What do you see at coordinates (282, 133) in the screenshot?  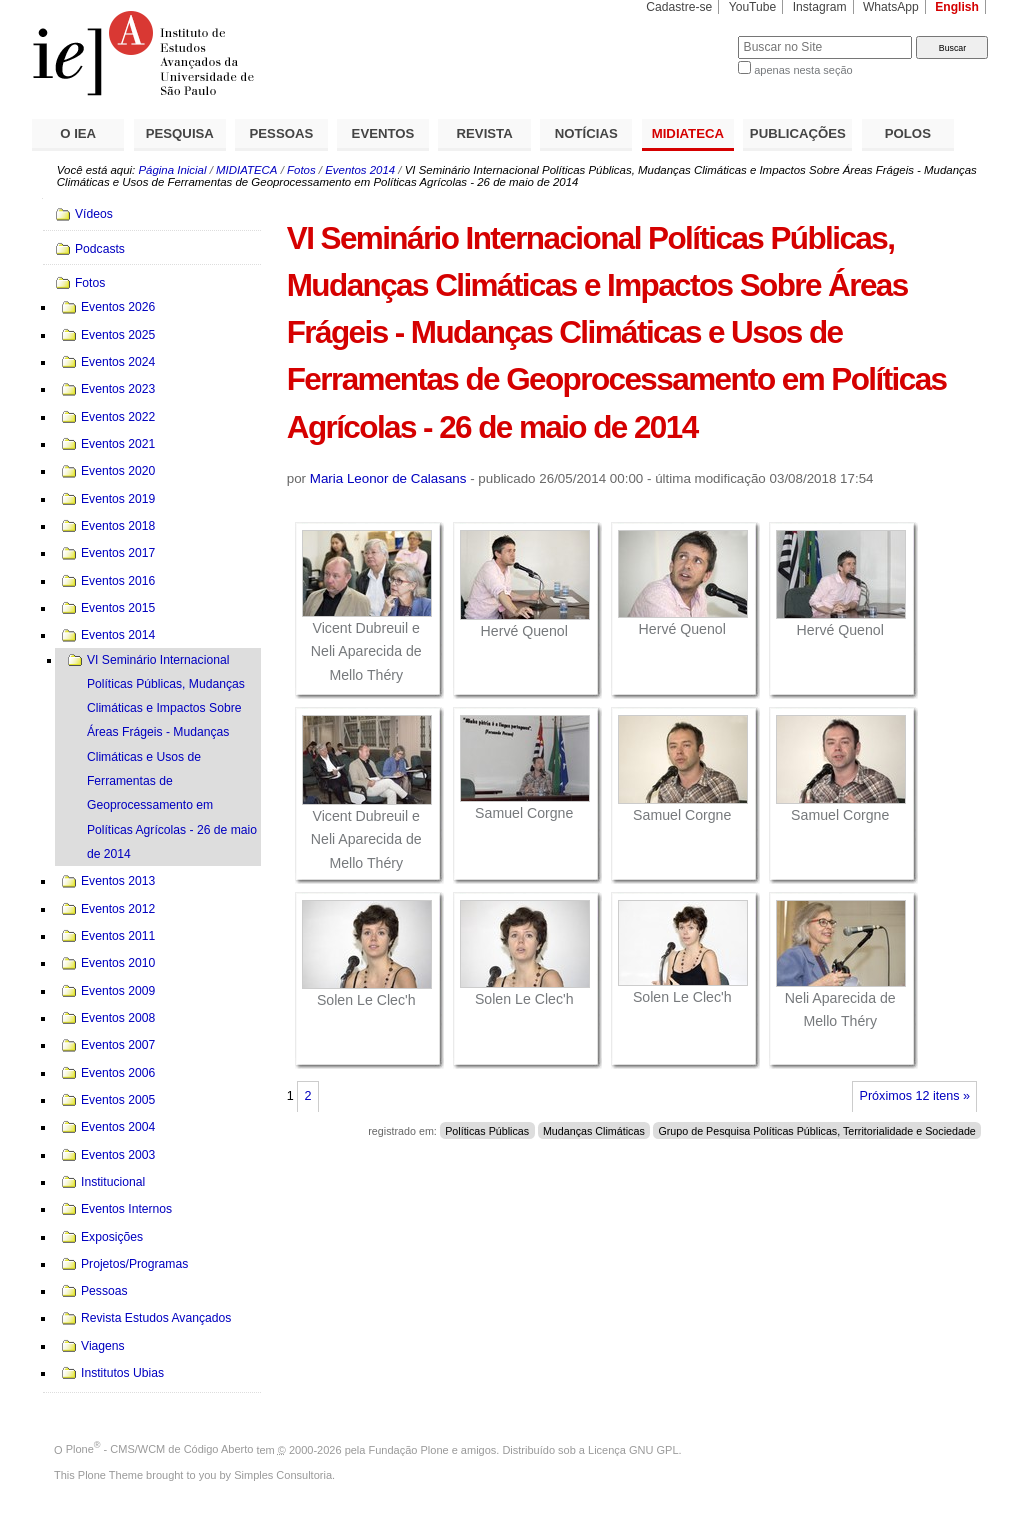 I see `PESSOAS` at bounding box center [282, 133].